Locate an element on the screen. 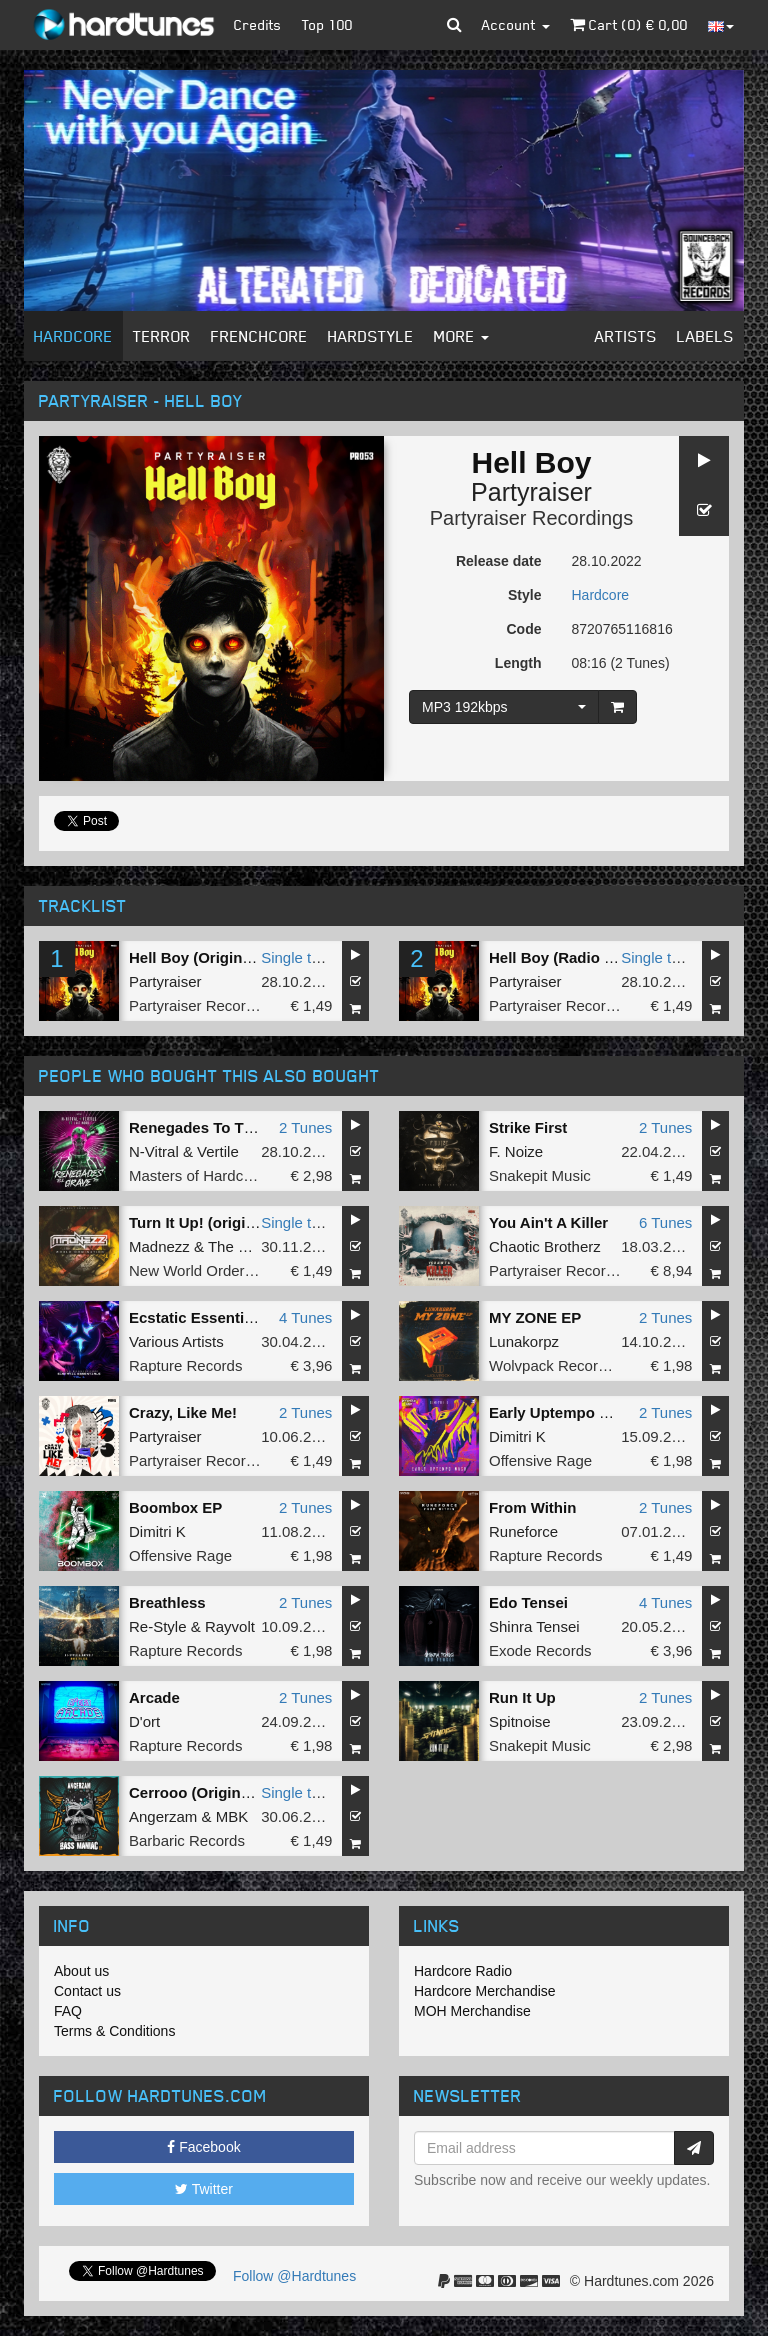 The height and width of the screenshot is (2336, 768). Cart () € is located at coordinates (629, 24).